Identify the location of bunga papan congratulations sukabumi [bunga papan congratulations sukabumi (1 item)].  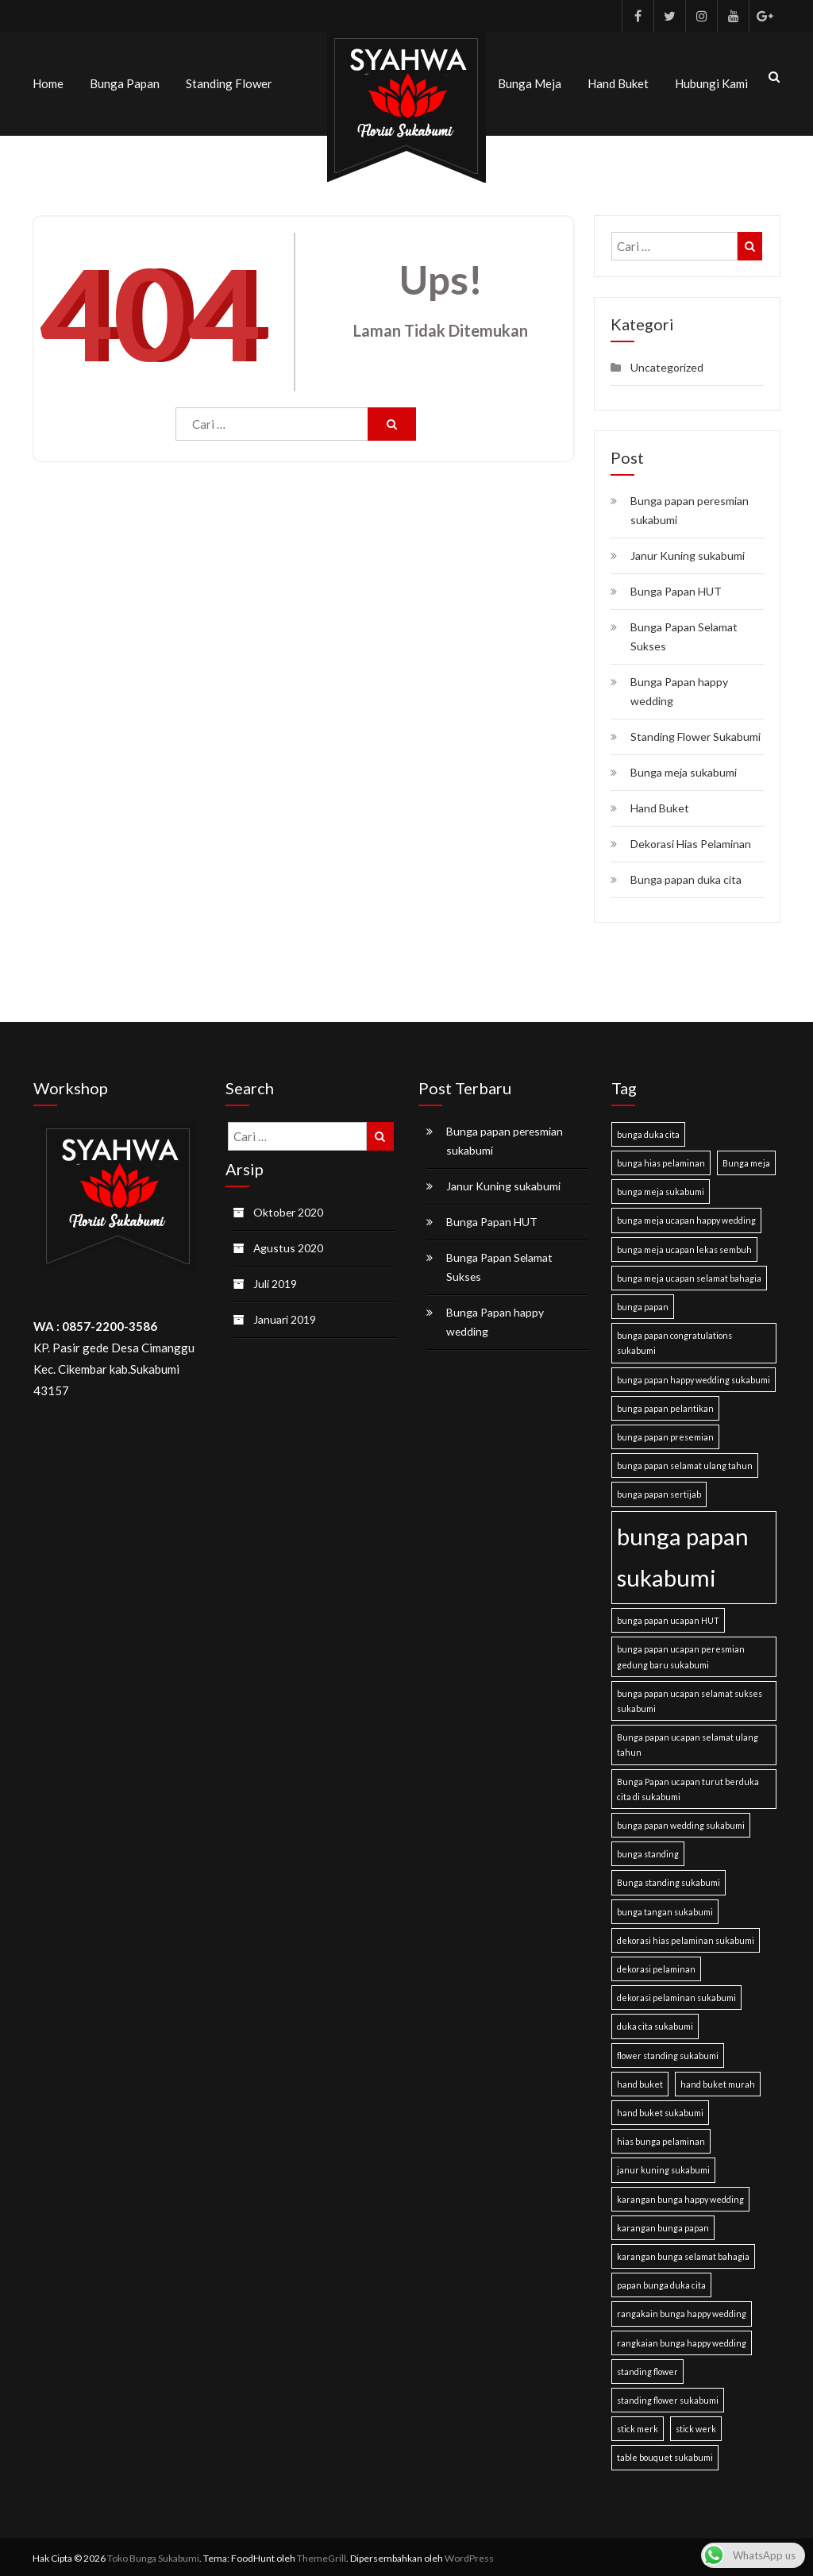
(674, 1339).